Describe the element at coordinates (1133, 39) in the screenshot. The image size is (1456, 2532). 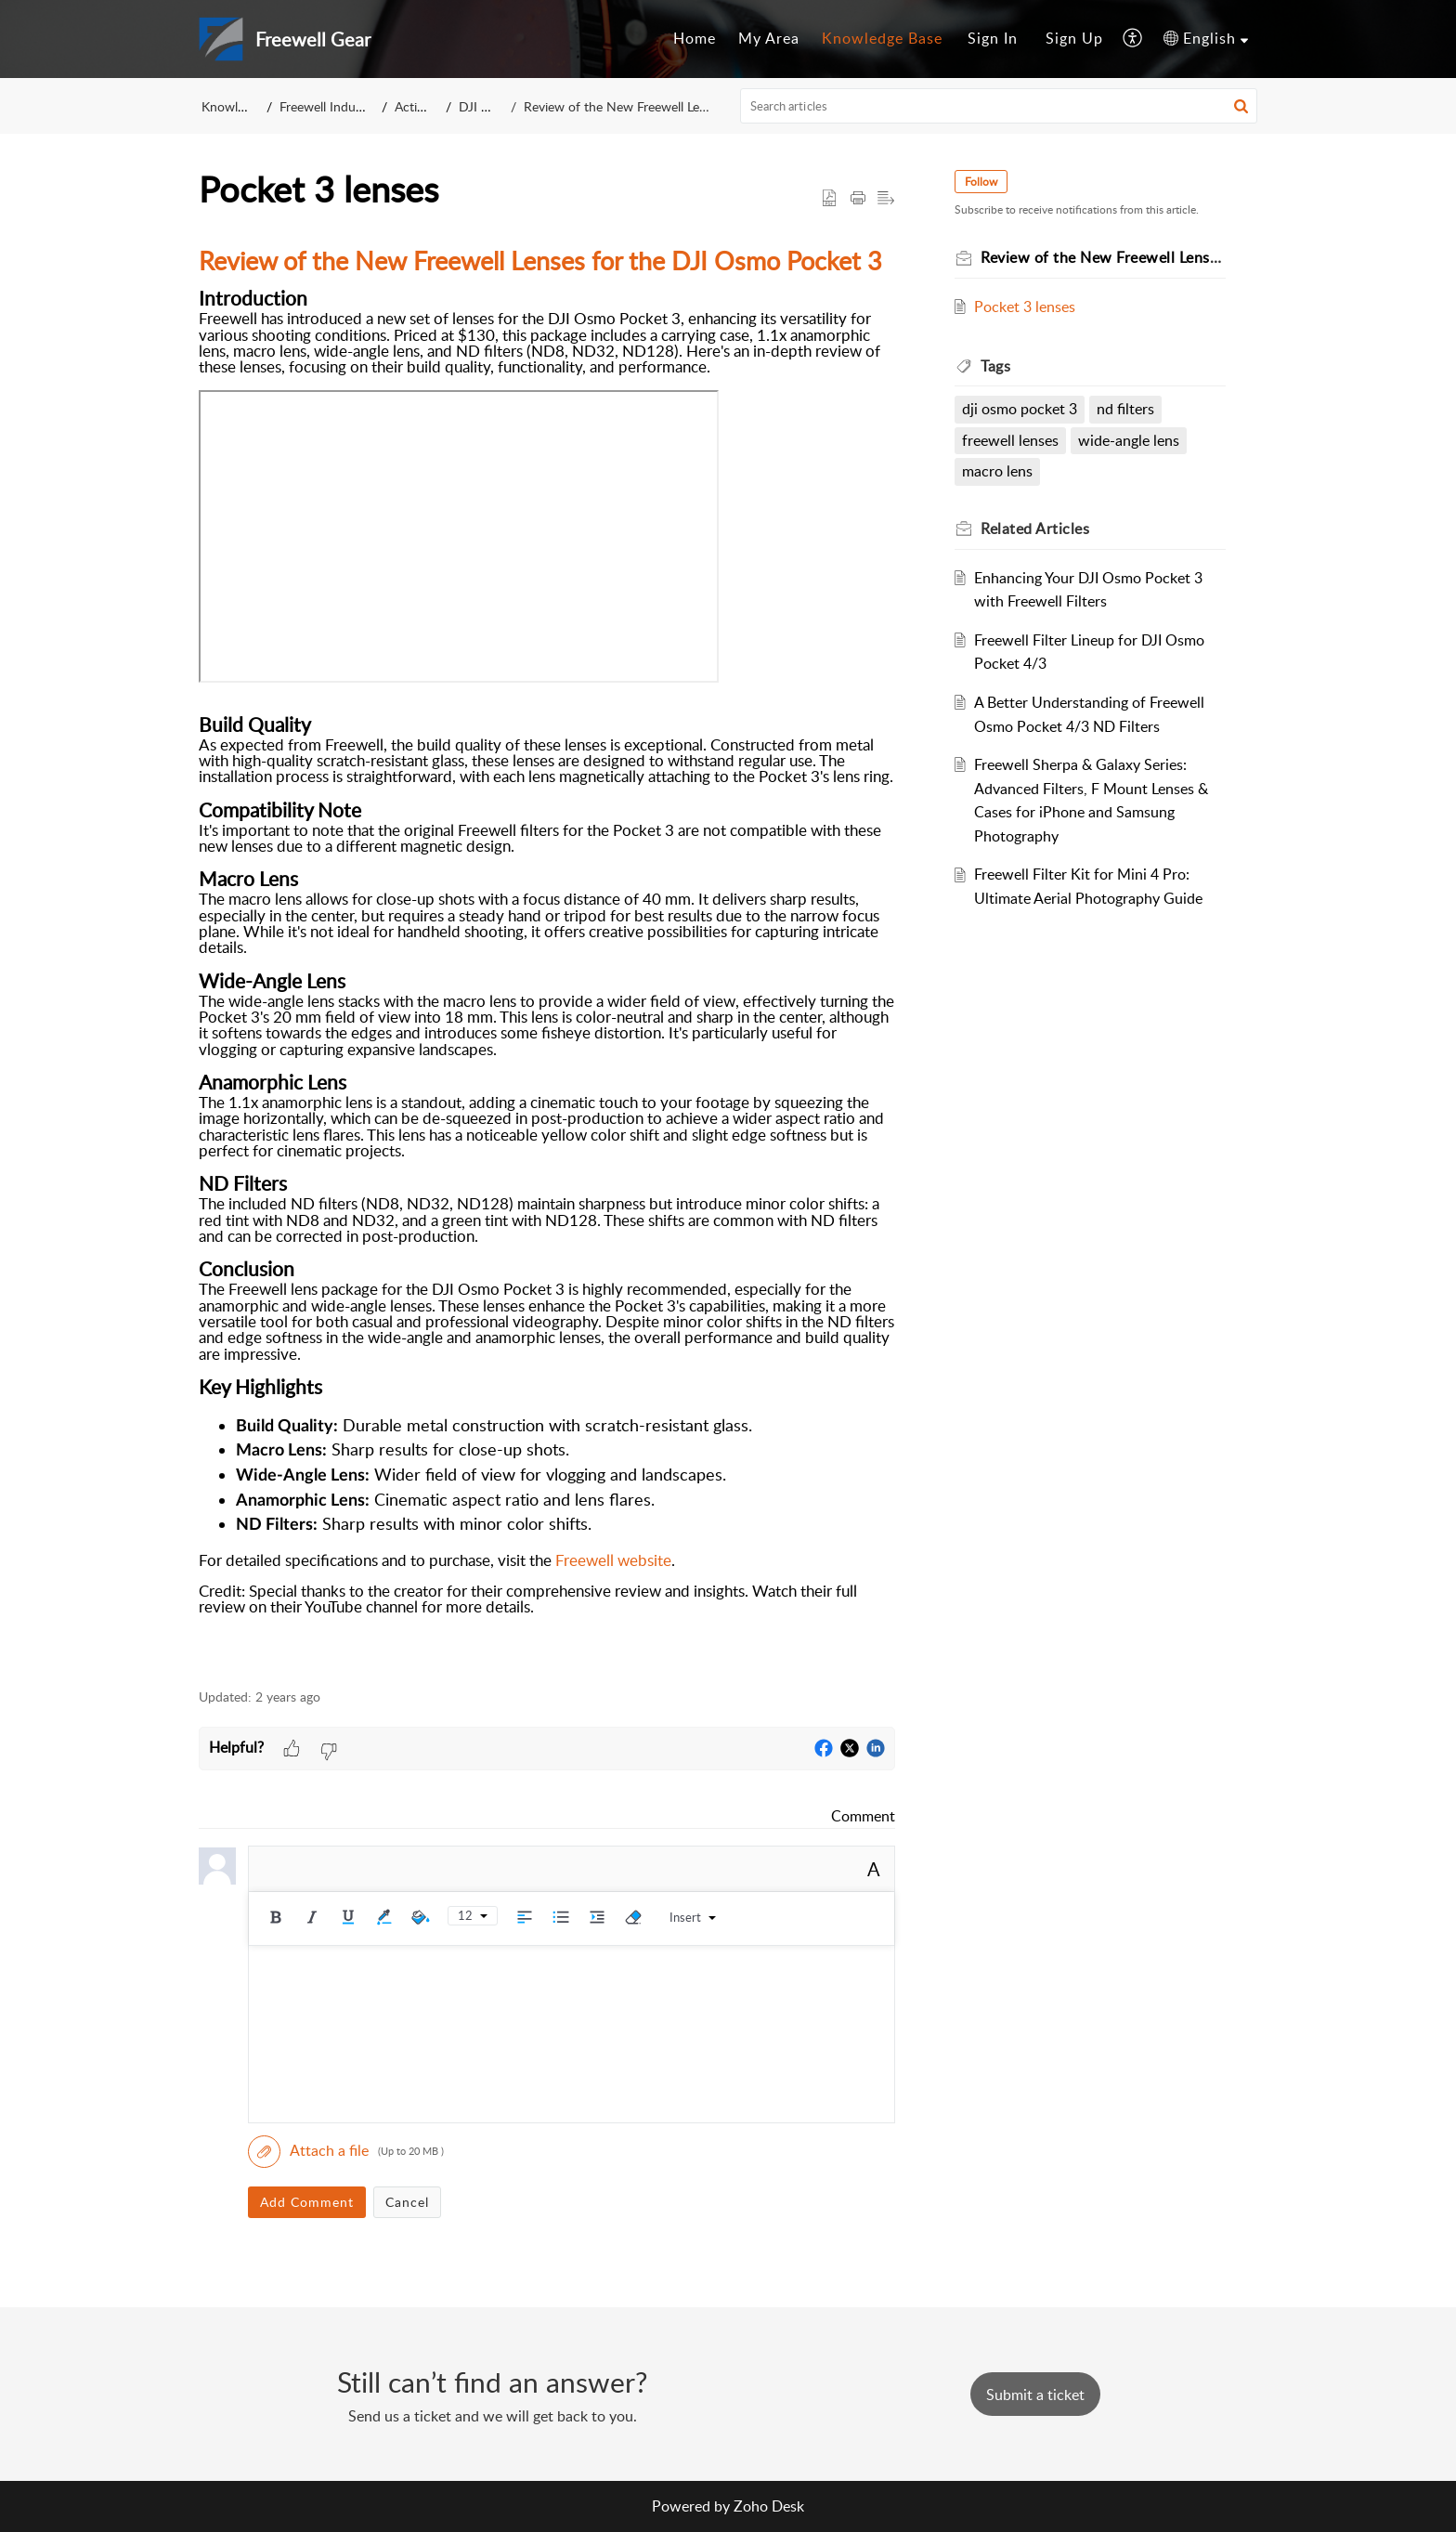
I see `[button]` at that location.